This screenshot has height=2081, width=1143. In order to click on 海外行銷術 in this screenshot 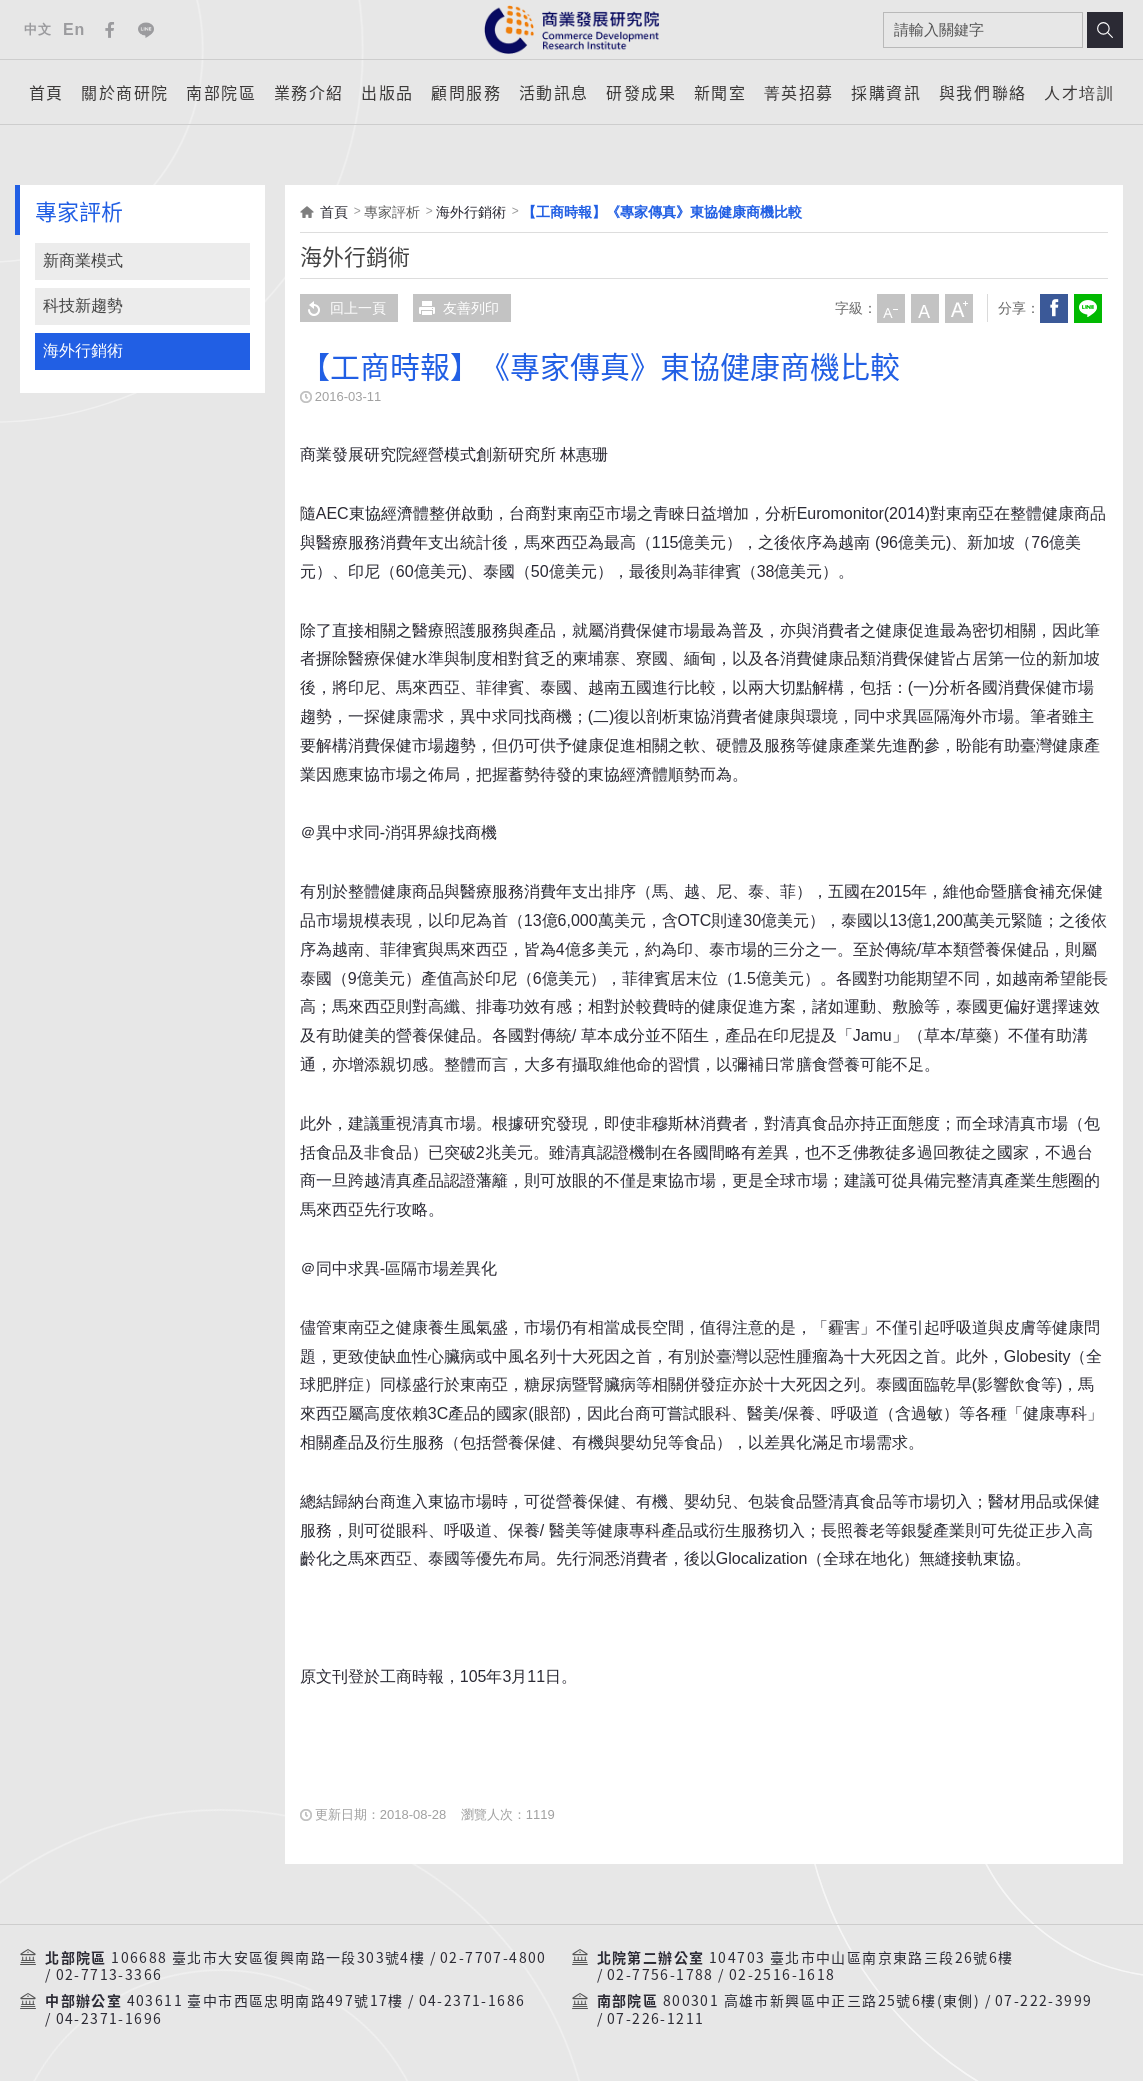, I will do `click(83, 350)`.